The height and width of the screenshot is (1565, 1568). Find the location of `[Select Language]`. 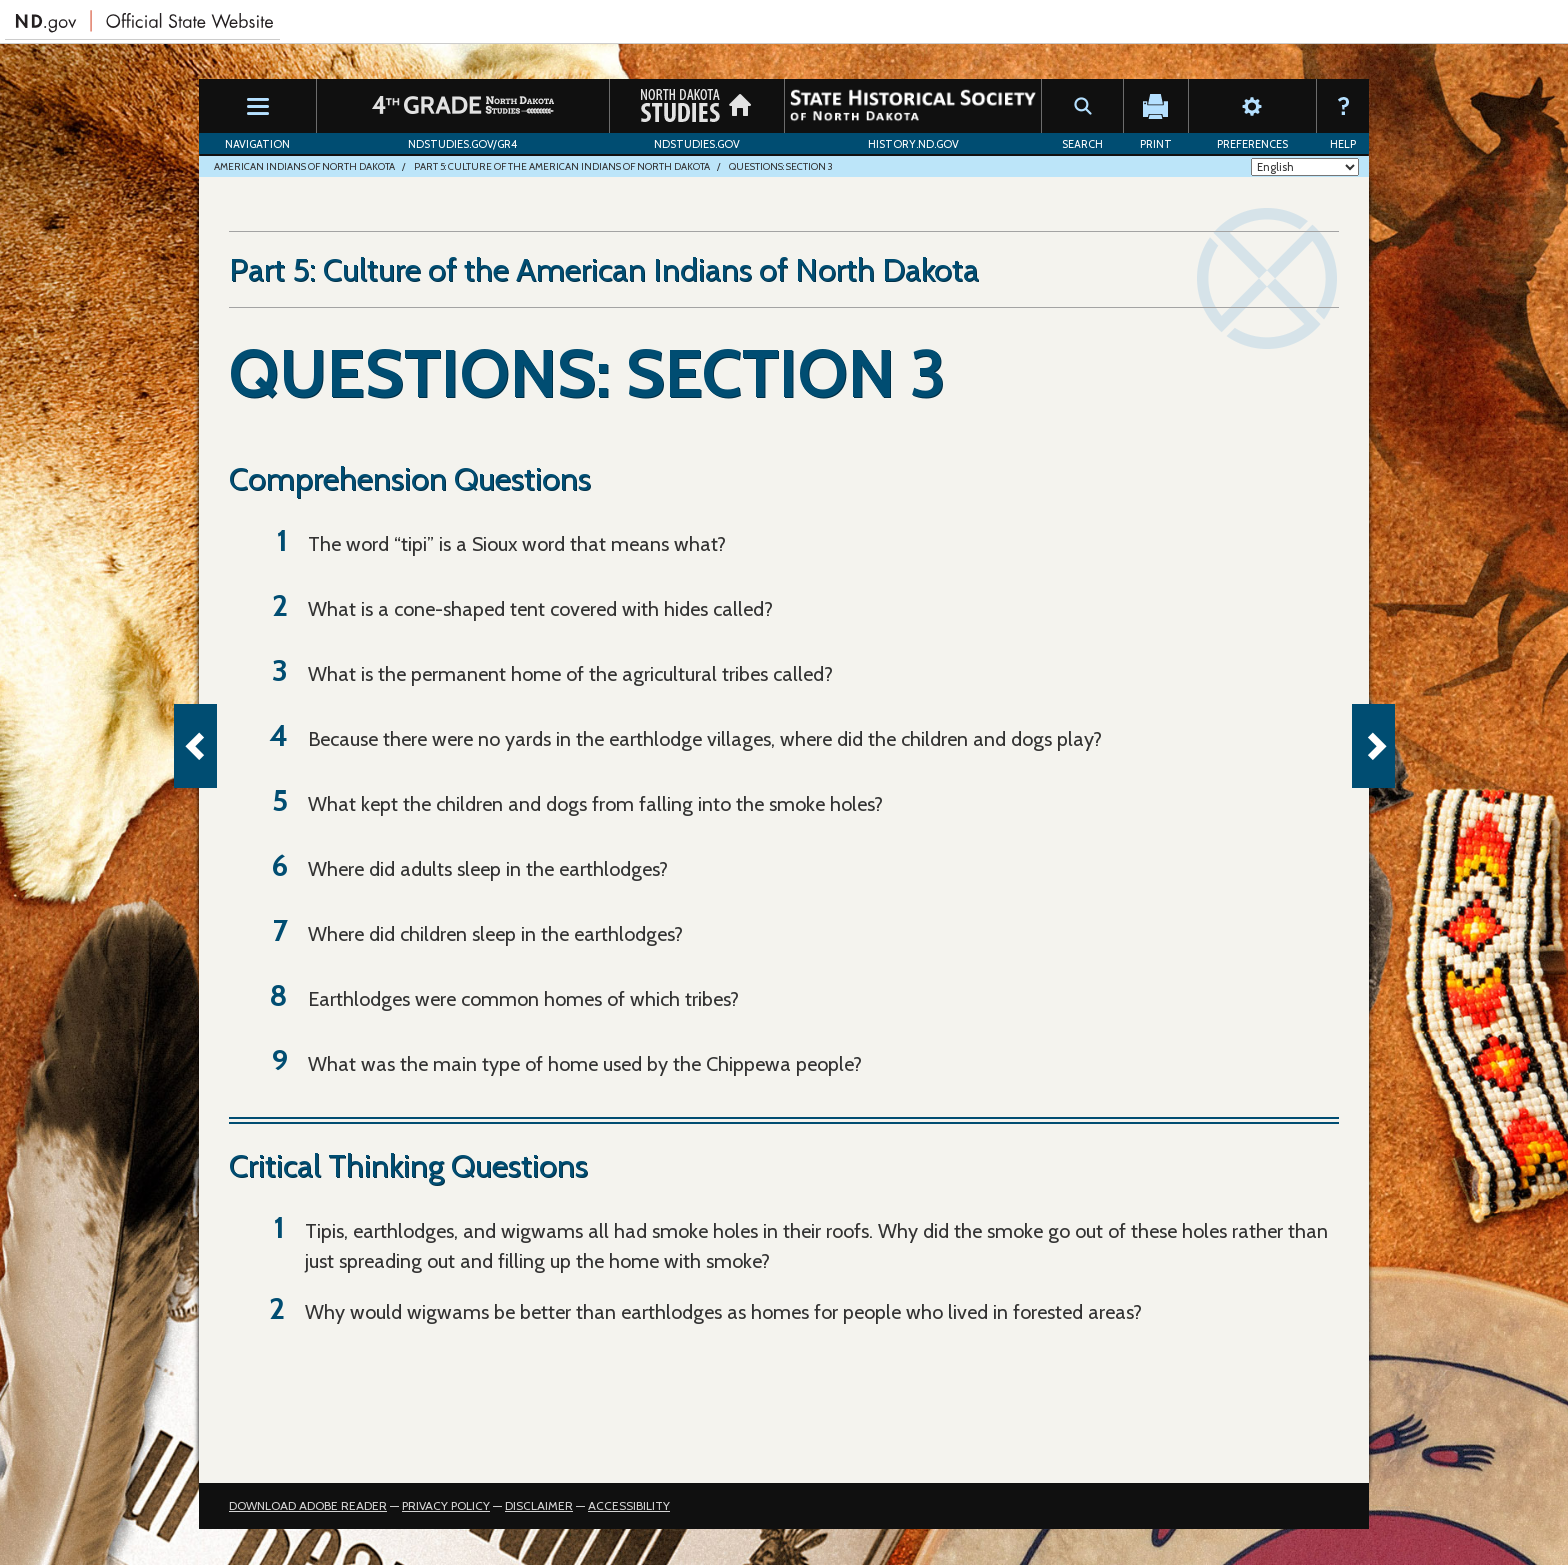

[Select Language] is located at coordinates (1305, 167).